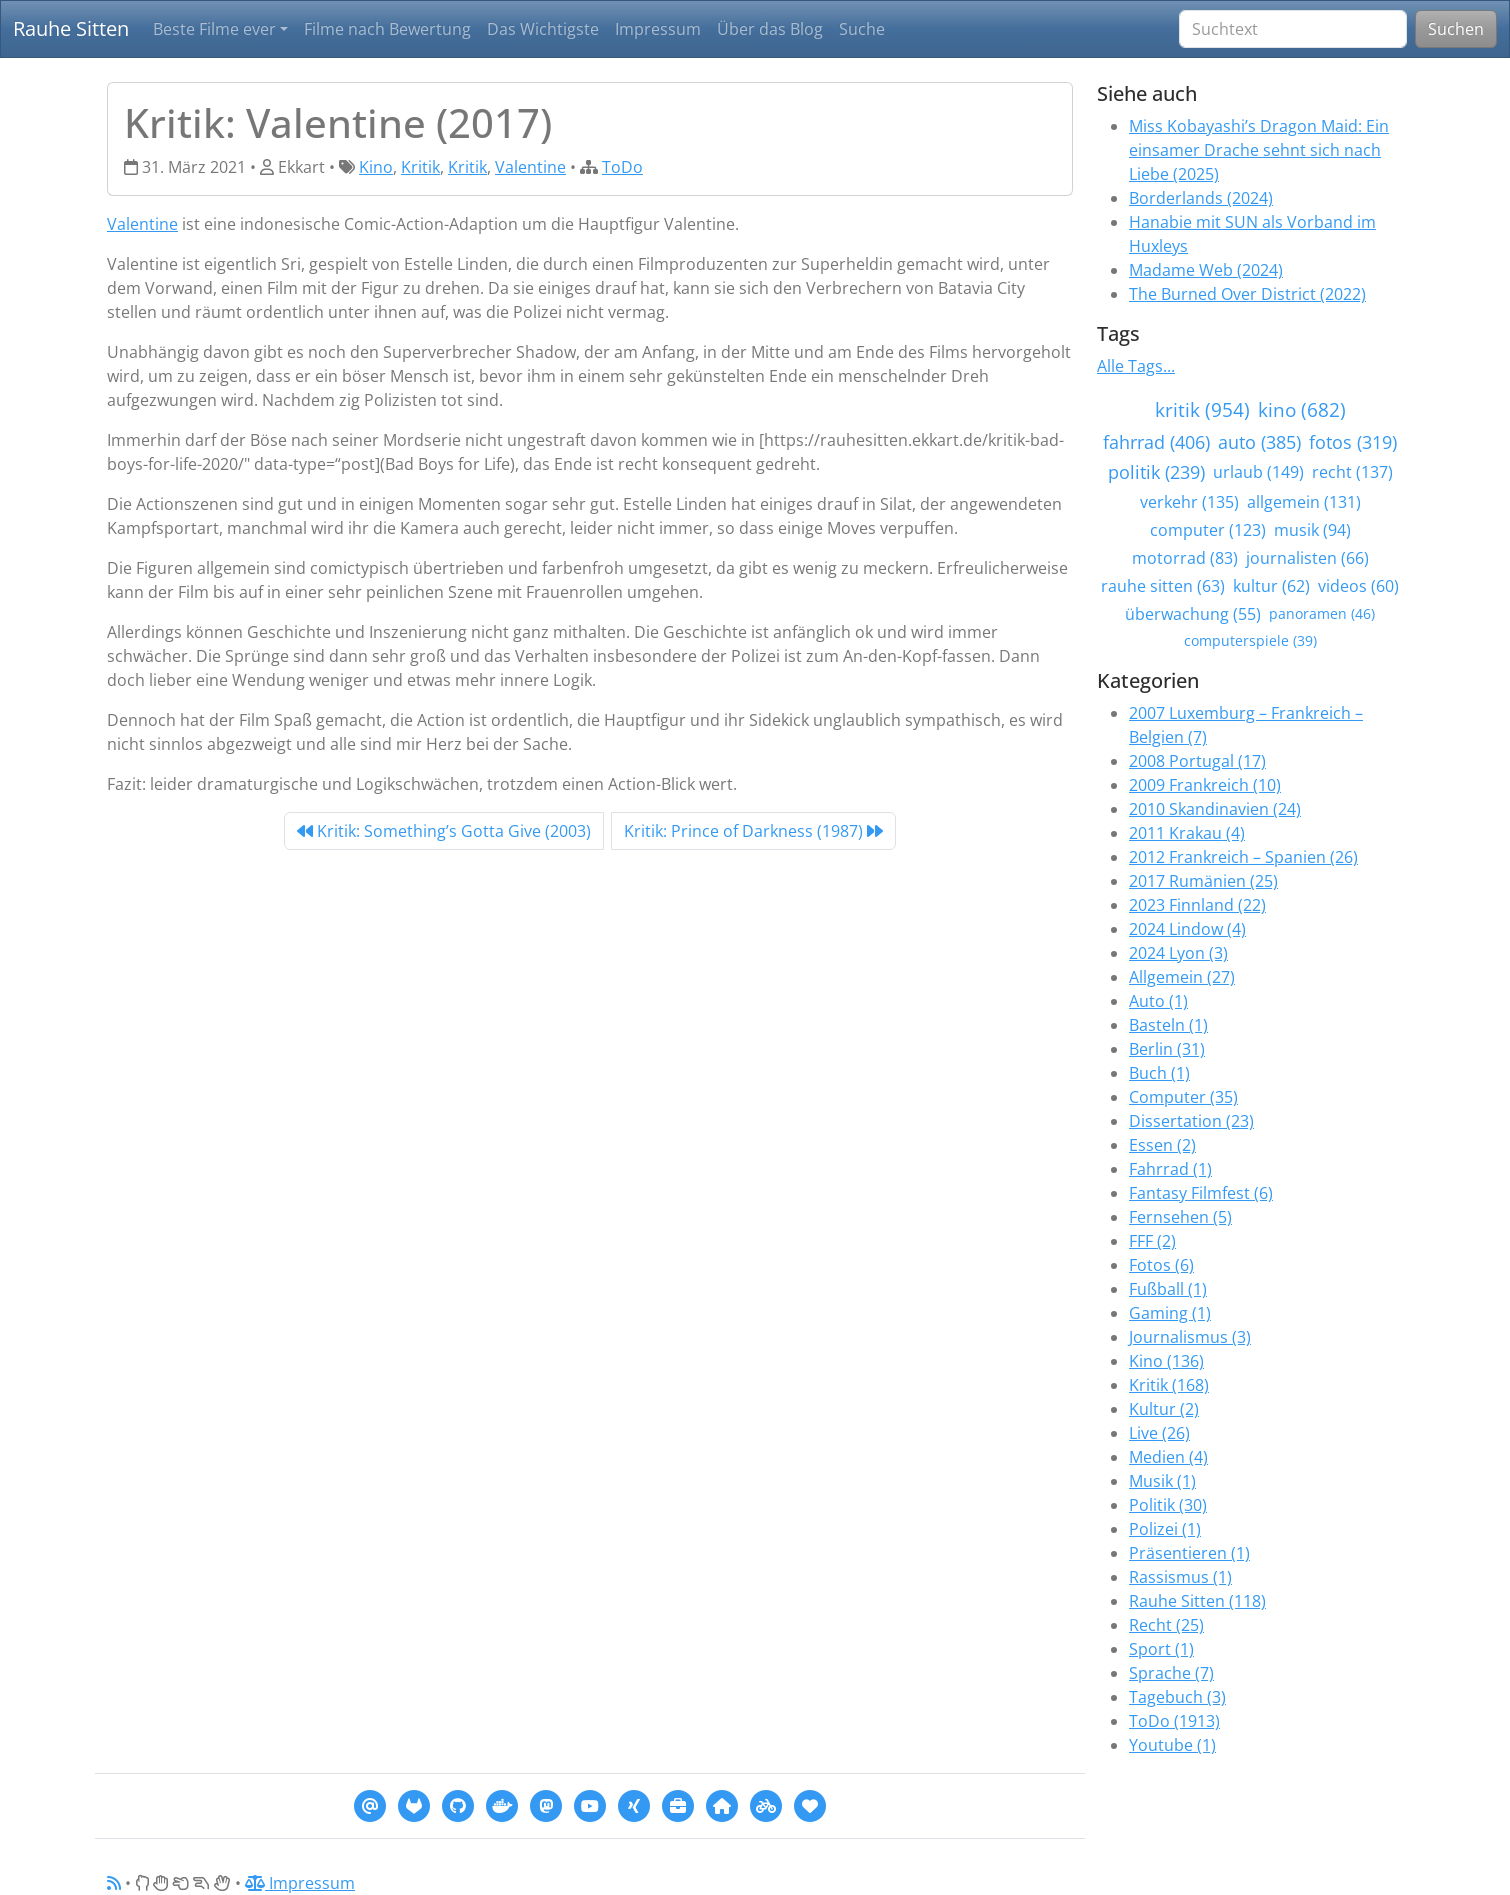  Describe the element at coordinates (1304, 502) in the screenshot. I see `allgemein (131)` at that location.